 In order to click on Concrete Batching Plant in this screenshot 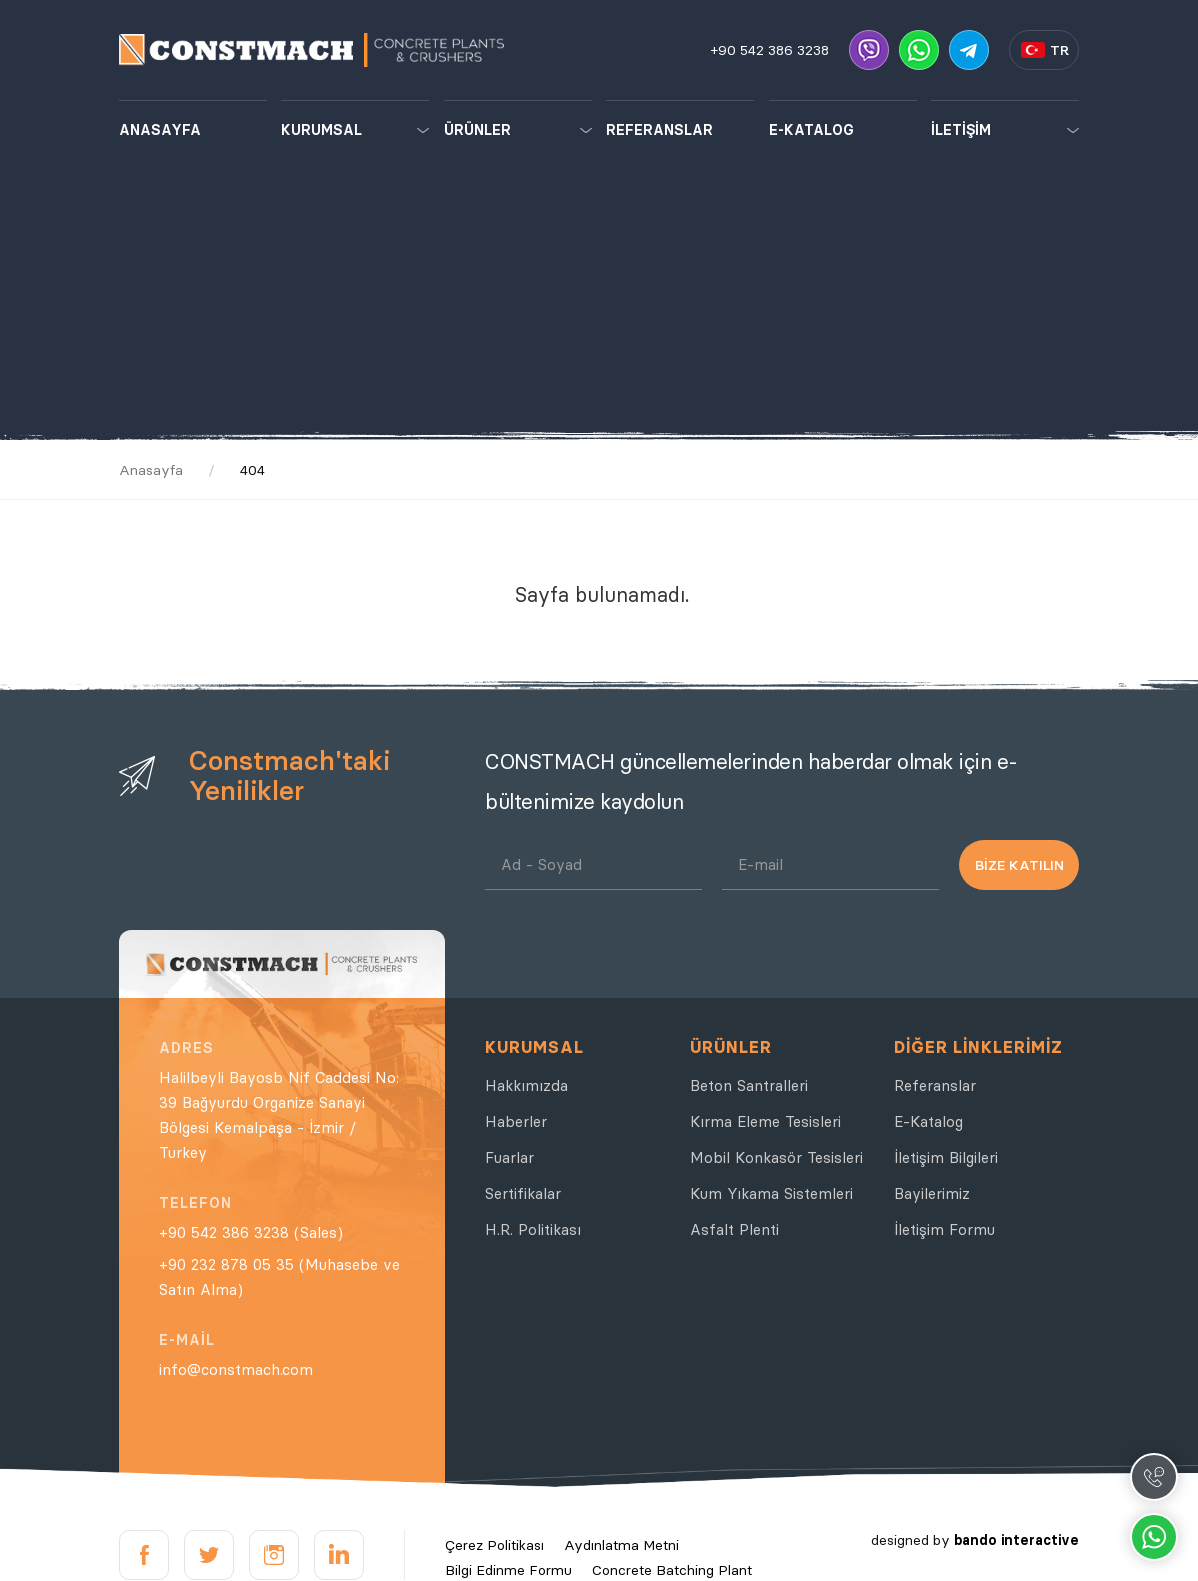, I will do `click(672, 1570)`.